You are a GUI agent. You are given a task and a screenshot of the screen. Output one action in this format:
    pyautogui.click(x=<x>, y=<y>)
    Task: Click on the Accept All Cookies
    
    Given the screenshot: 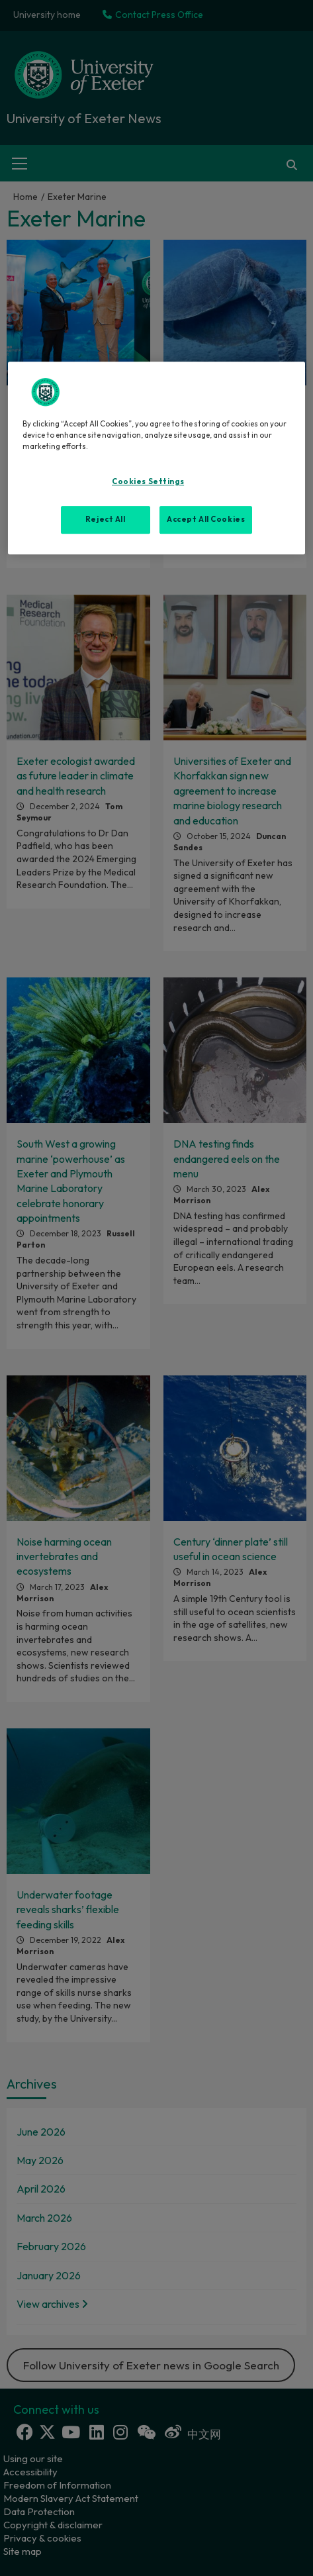 What is the action you would take?
    pyautogui.click(x=206, y=519)
    